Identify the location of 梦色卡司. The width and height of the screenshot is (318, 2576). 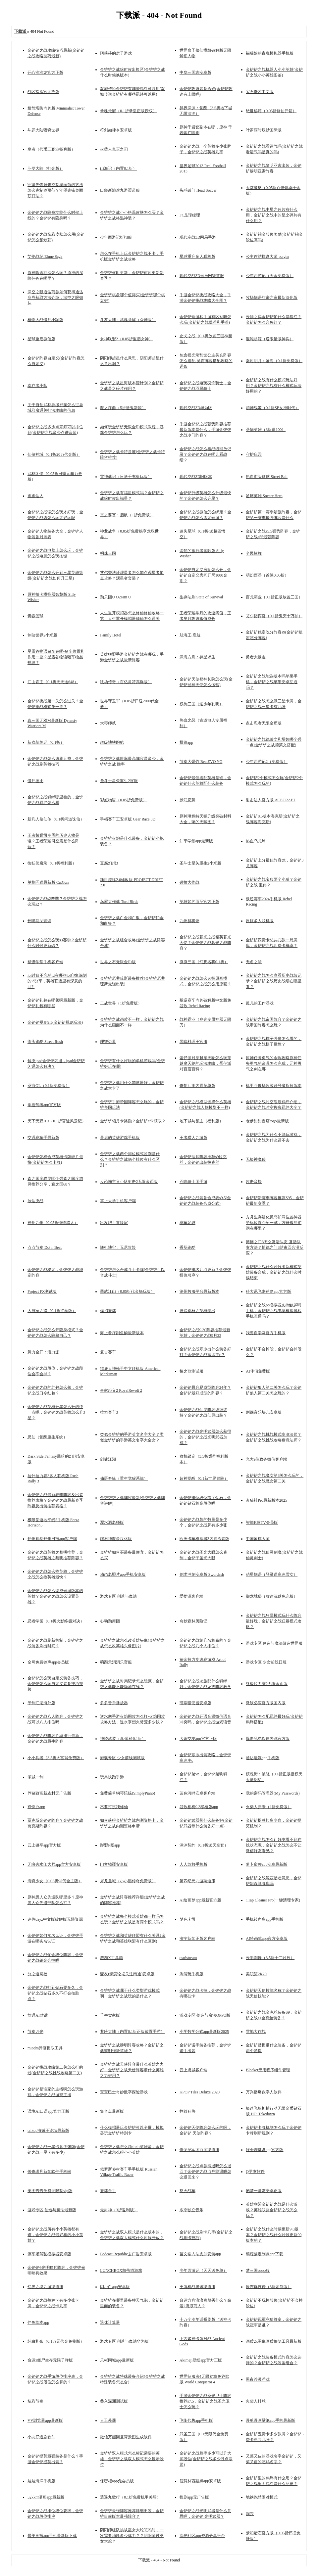
(187, 1919).